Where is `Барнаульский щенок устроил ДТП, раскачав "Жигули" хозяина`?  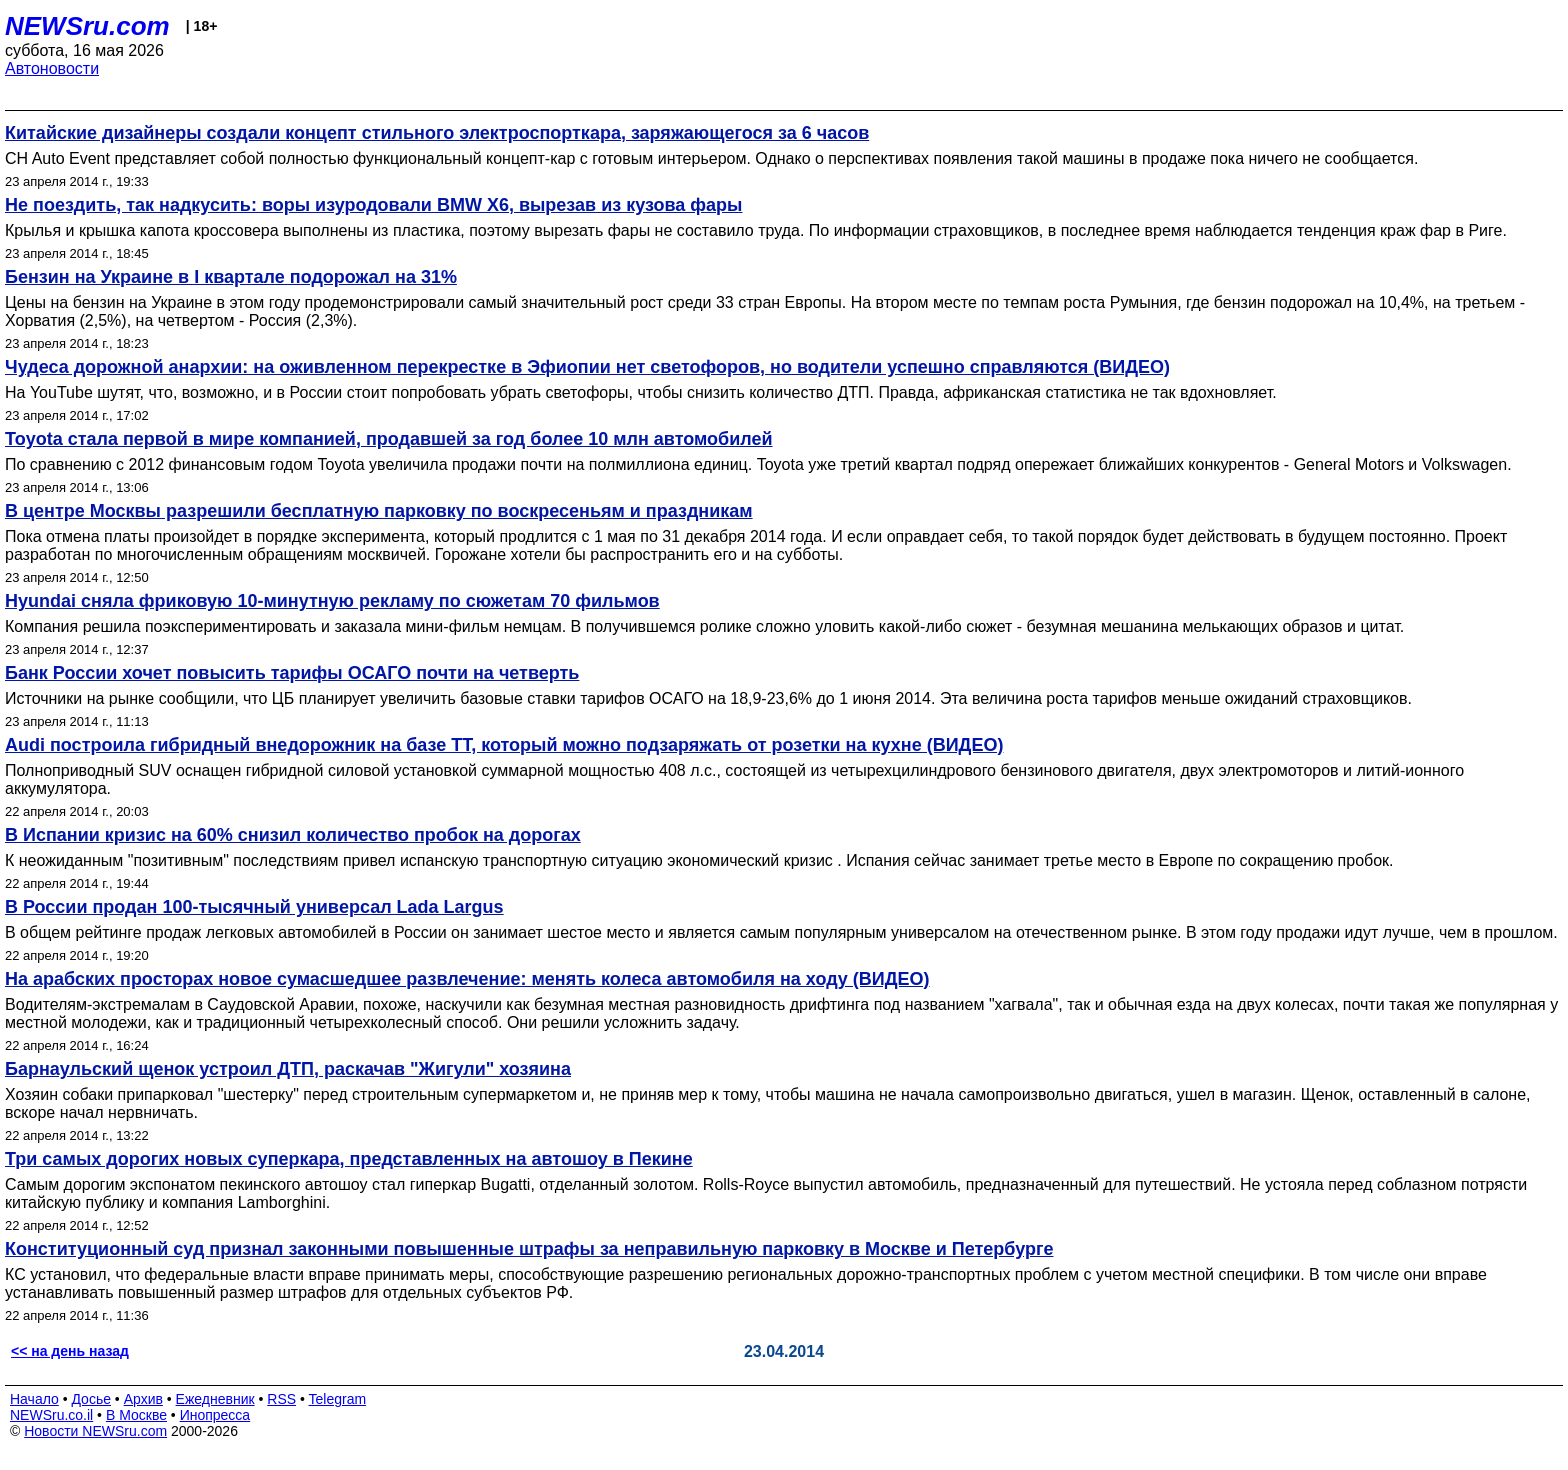 Барнаульский щенок устроил ДТП, раскачав "Жигули" хозяина is located at coordinates (288, 1069).